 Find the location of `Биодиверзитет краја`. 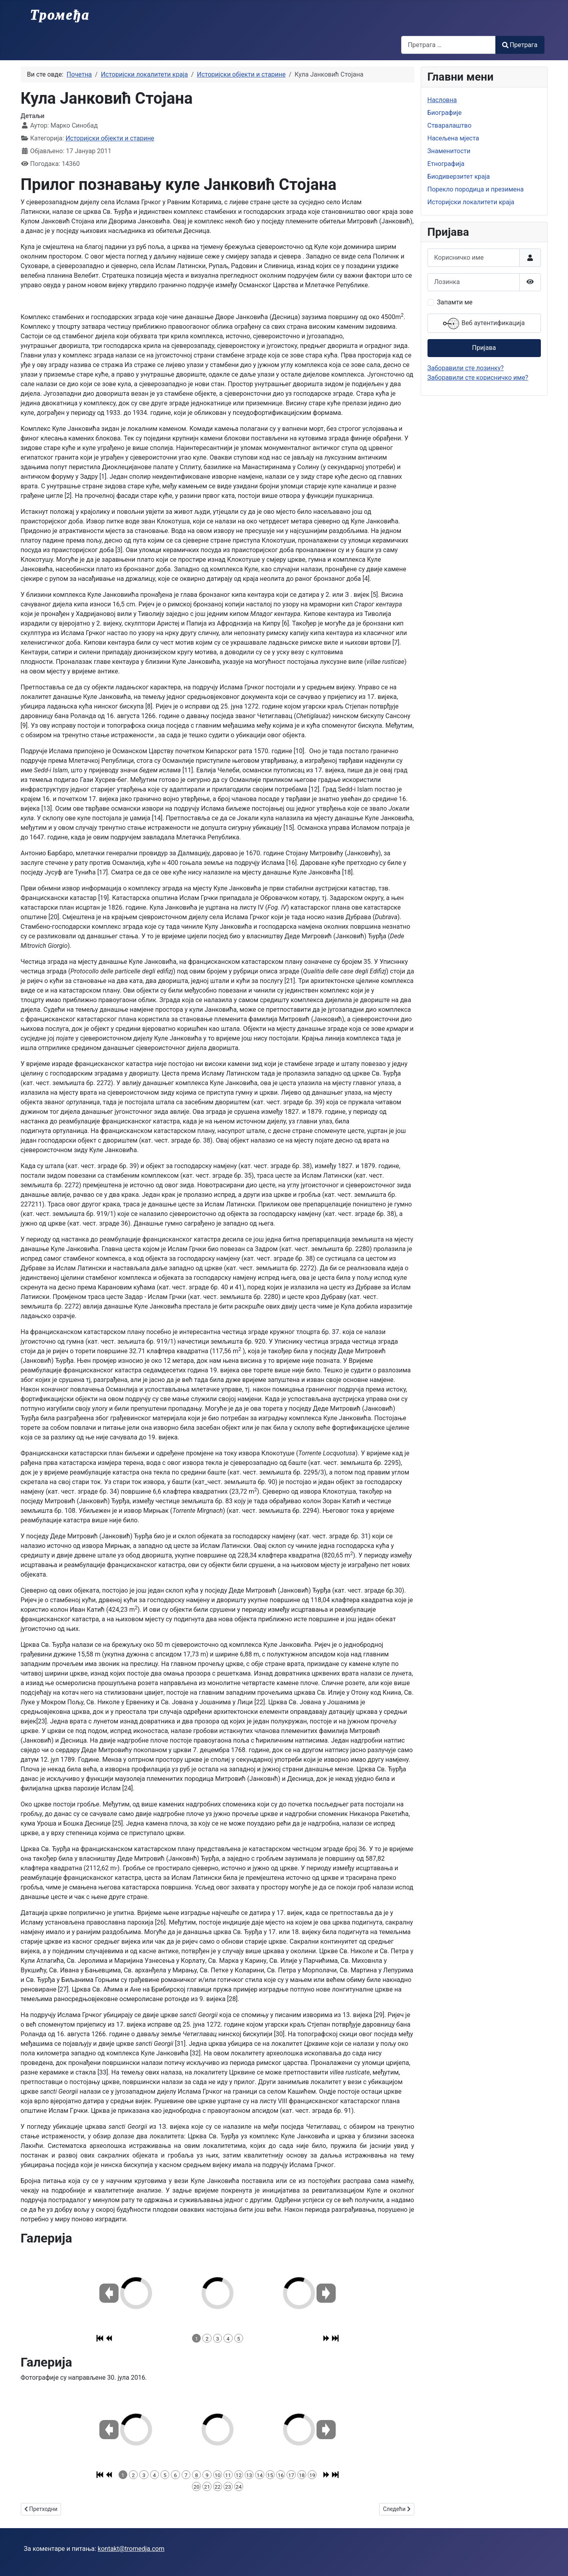

Биодиверзитет краја is located at coordinates (458, 176).